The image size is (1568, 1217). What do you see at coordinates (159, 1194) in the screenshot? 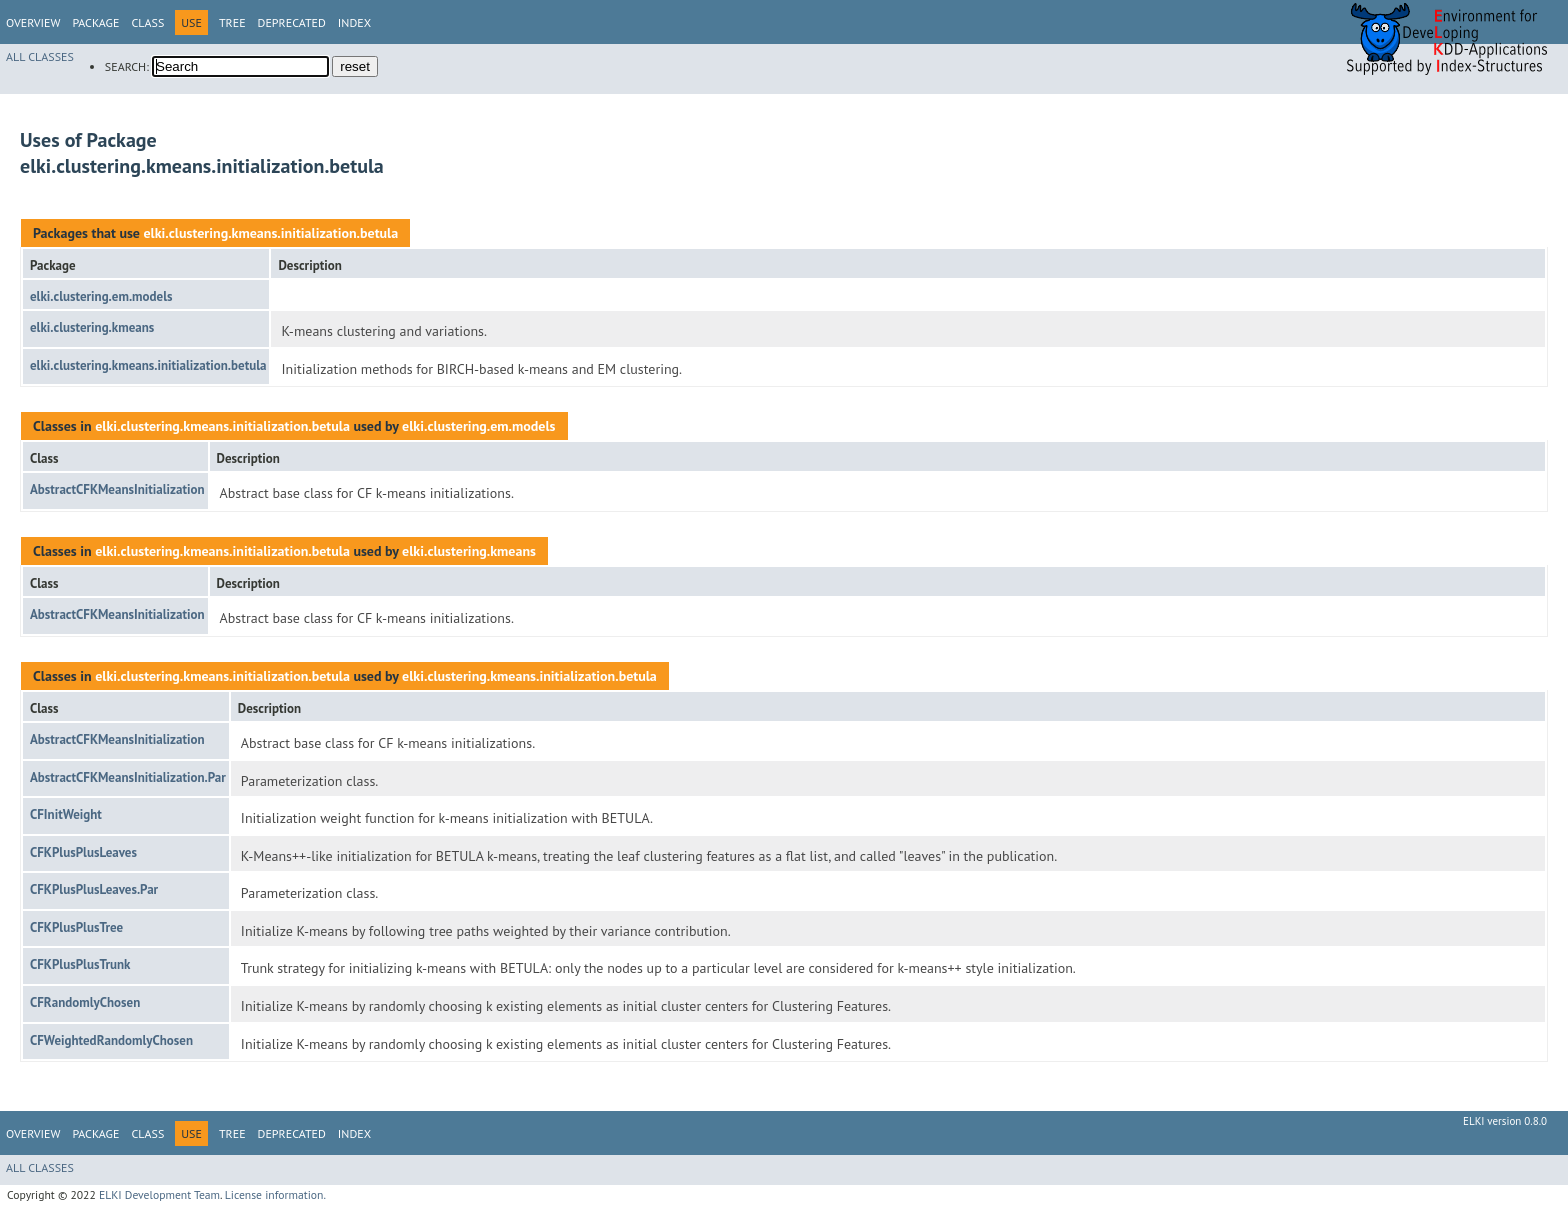
I see `ELKI Development Team` at bounding box center [159, 1194].